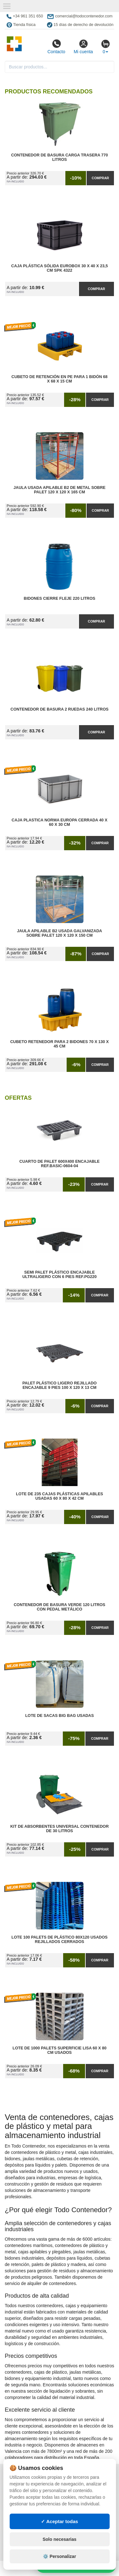  Describe the element at coordinates (59, 1274) in the screenshot. I see `Semi Palet Plástico Encajable Ultraligero con 6 Pies Ref.PG220` at that location.